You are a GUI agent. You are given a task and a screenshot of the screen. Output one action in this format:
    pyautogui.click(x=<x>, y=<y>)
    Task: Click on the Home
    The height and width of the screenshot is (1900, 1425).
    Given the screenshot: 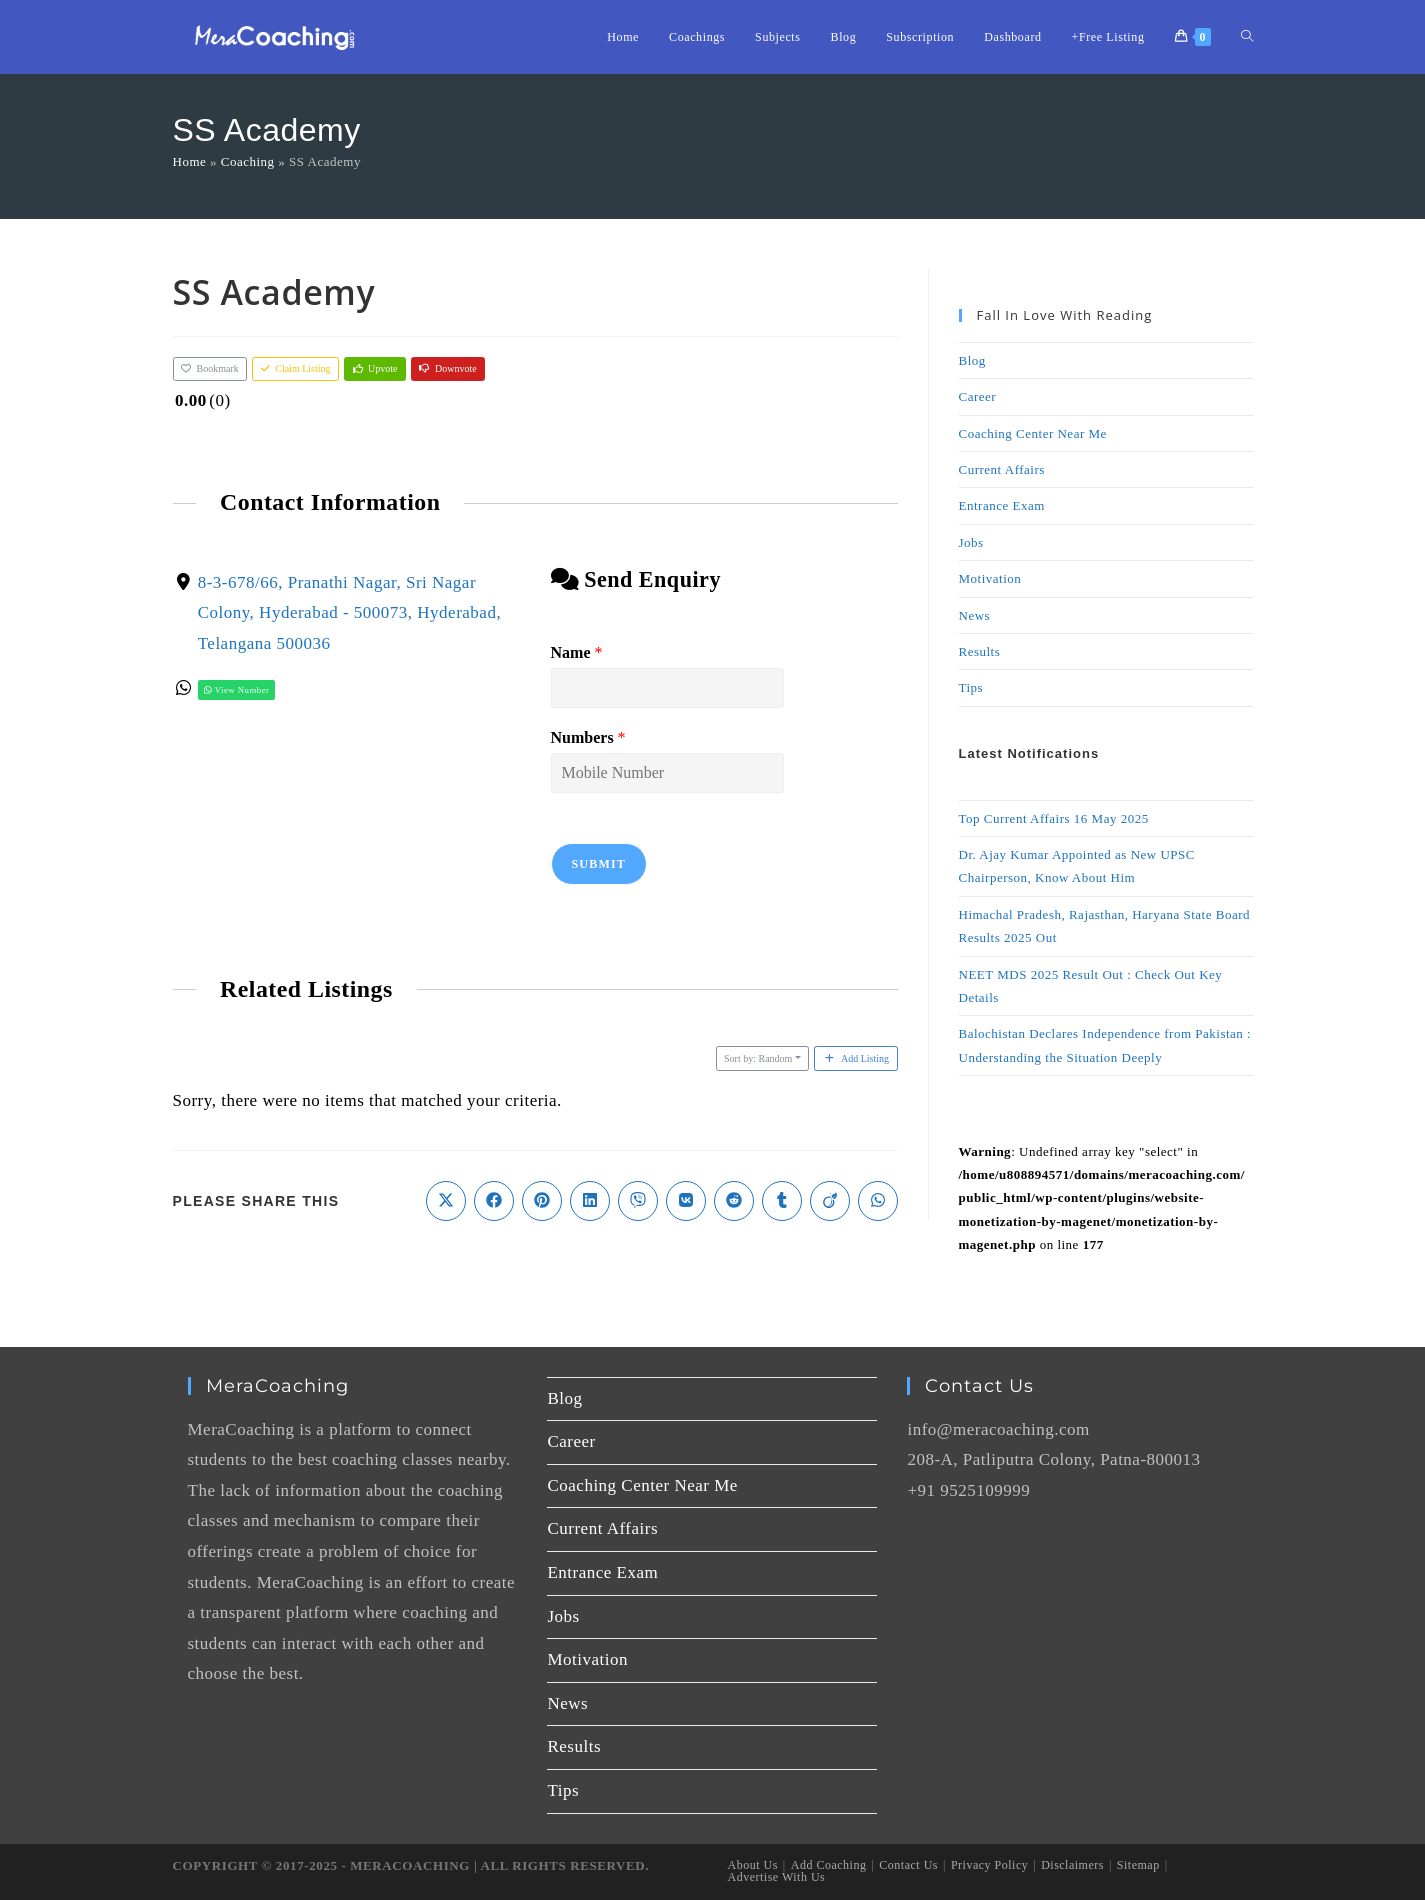 What is the action you would take?
    pyautogui.click(x=190, y=161)
    